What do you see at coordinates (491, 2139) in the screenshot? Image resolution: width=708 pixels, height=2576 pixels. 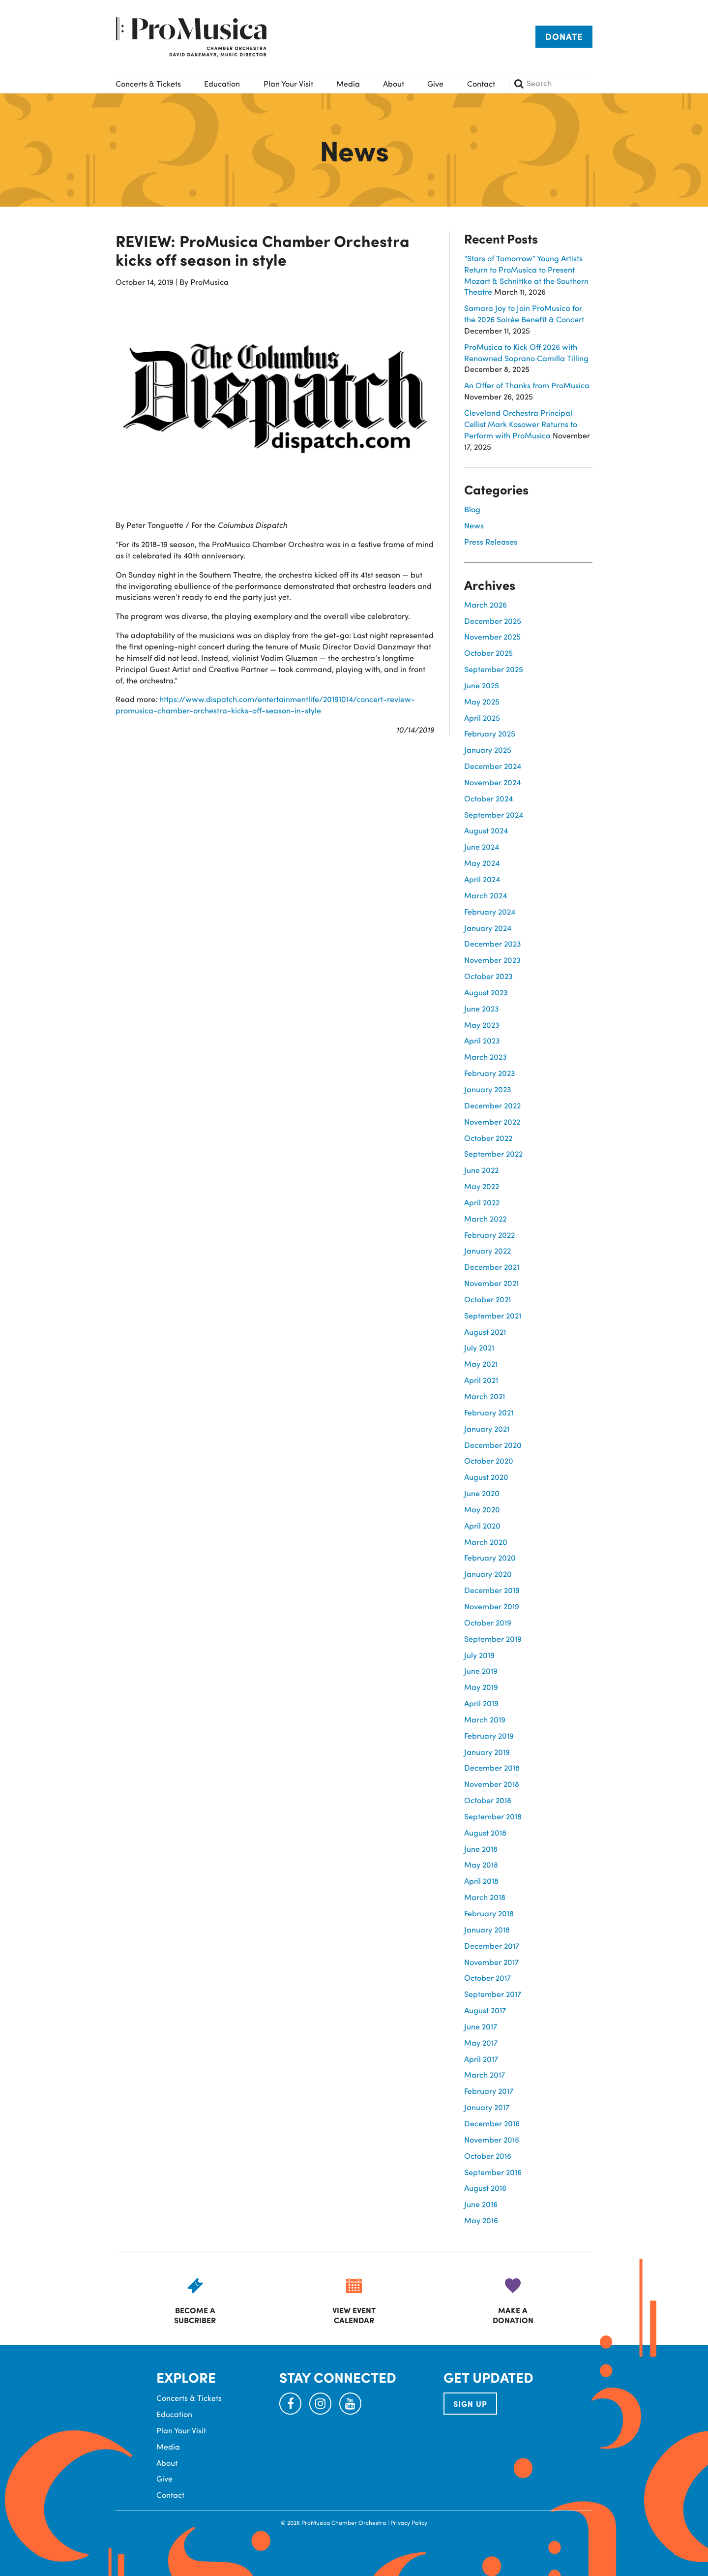 I see `November 2016` at bounding box center [491, 2139].